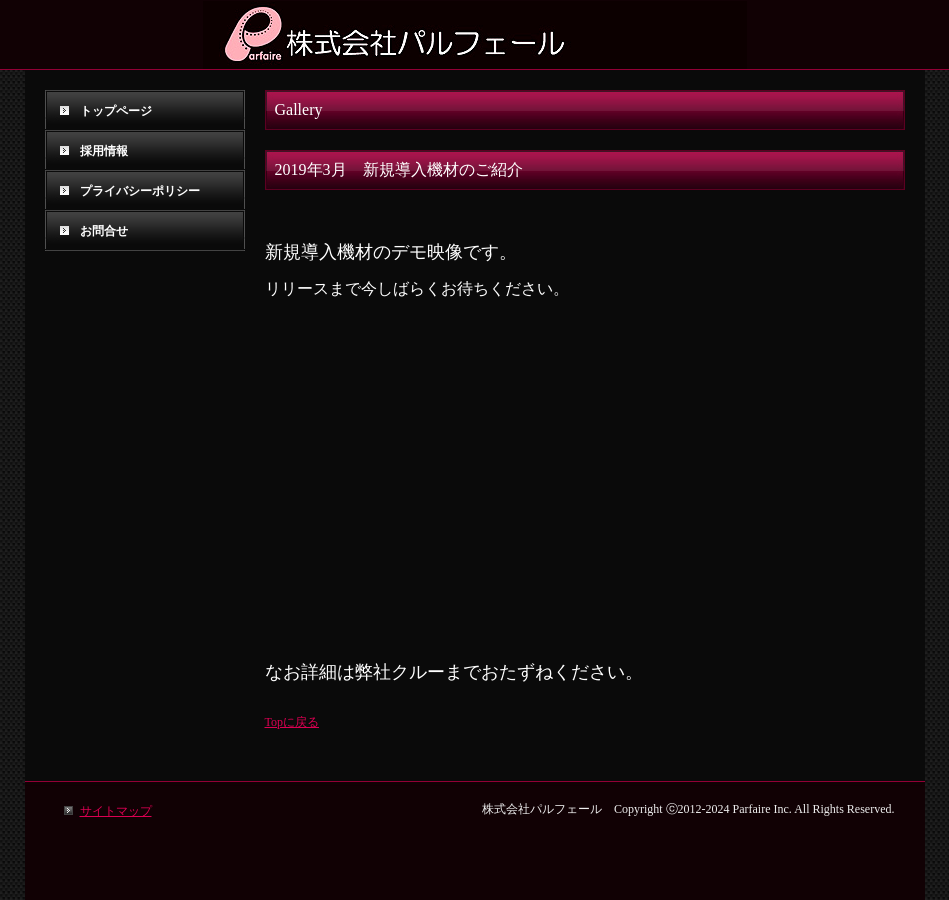 Image resolution: width=949 pixels, height=900 pixels. Describe the element at coordinates (104, 151) in the screenshot. I see `採用情報` at that location.